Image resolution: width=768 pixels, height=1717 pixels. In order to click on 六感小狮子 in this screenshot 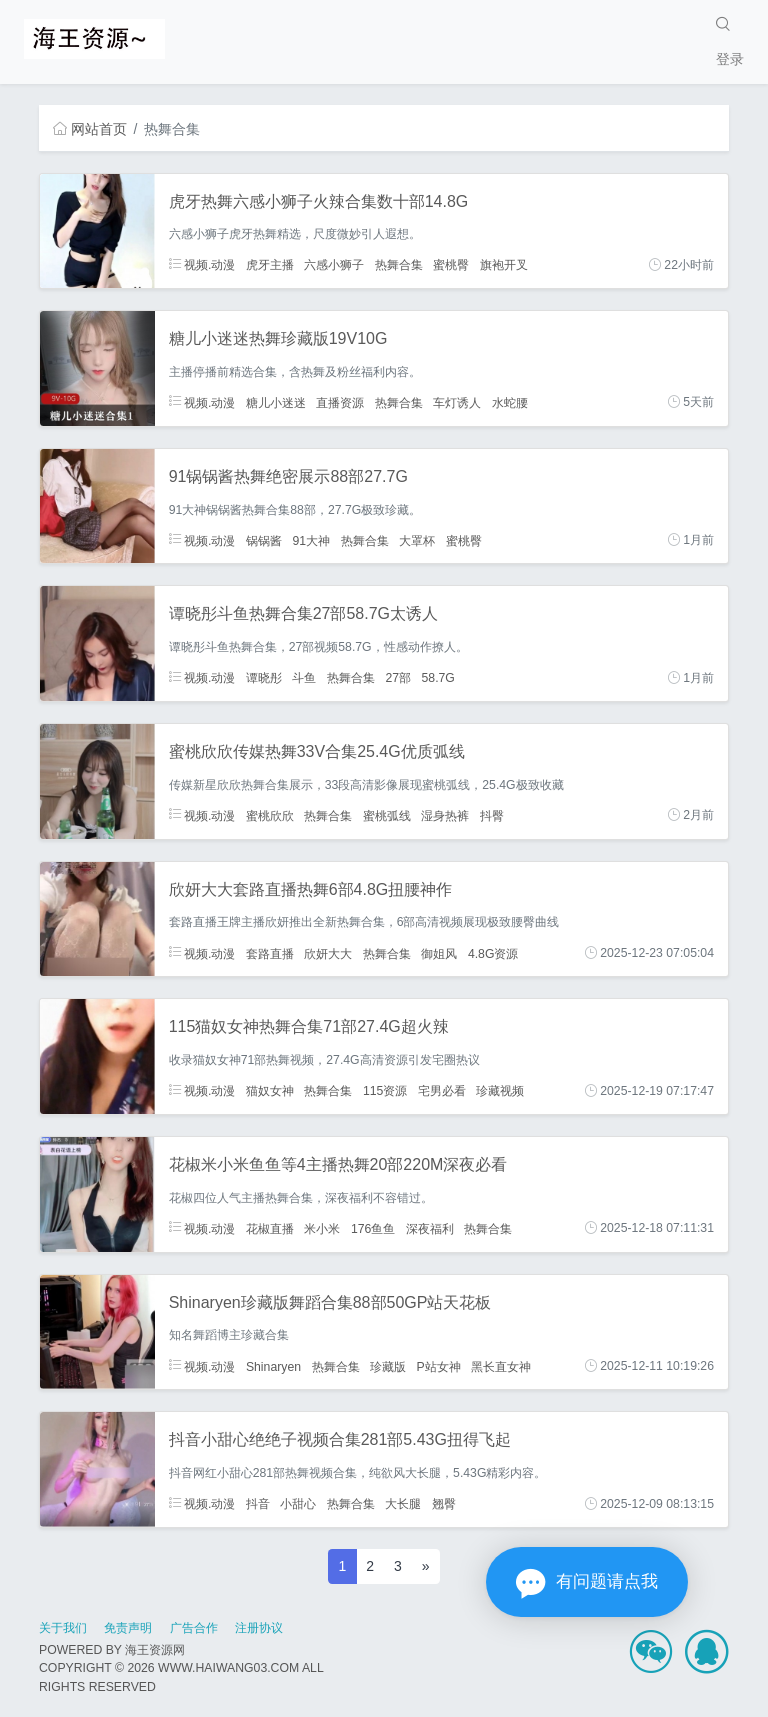, I will do `click(334, 265)`.